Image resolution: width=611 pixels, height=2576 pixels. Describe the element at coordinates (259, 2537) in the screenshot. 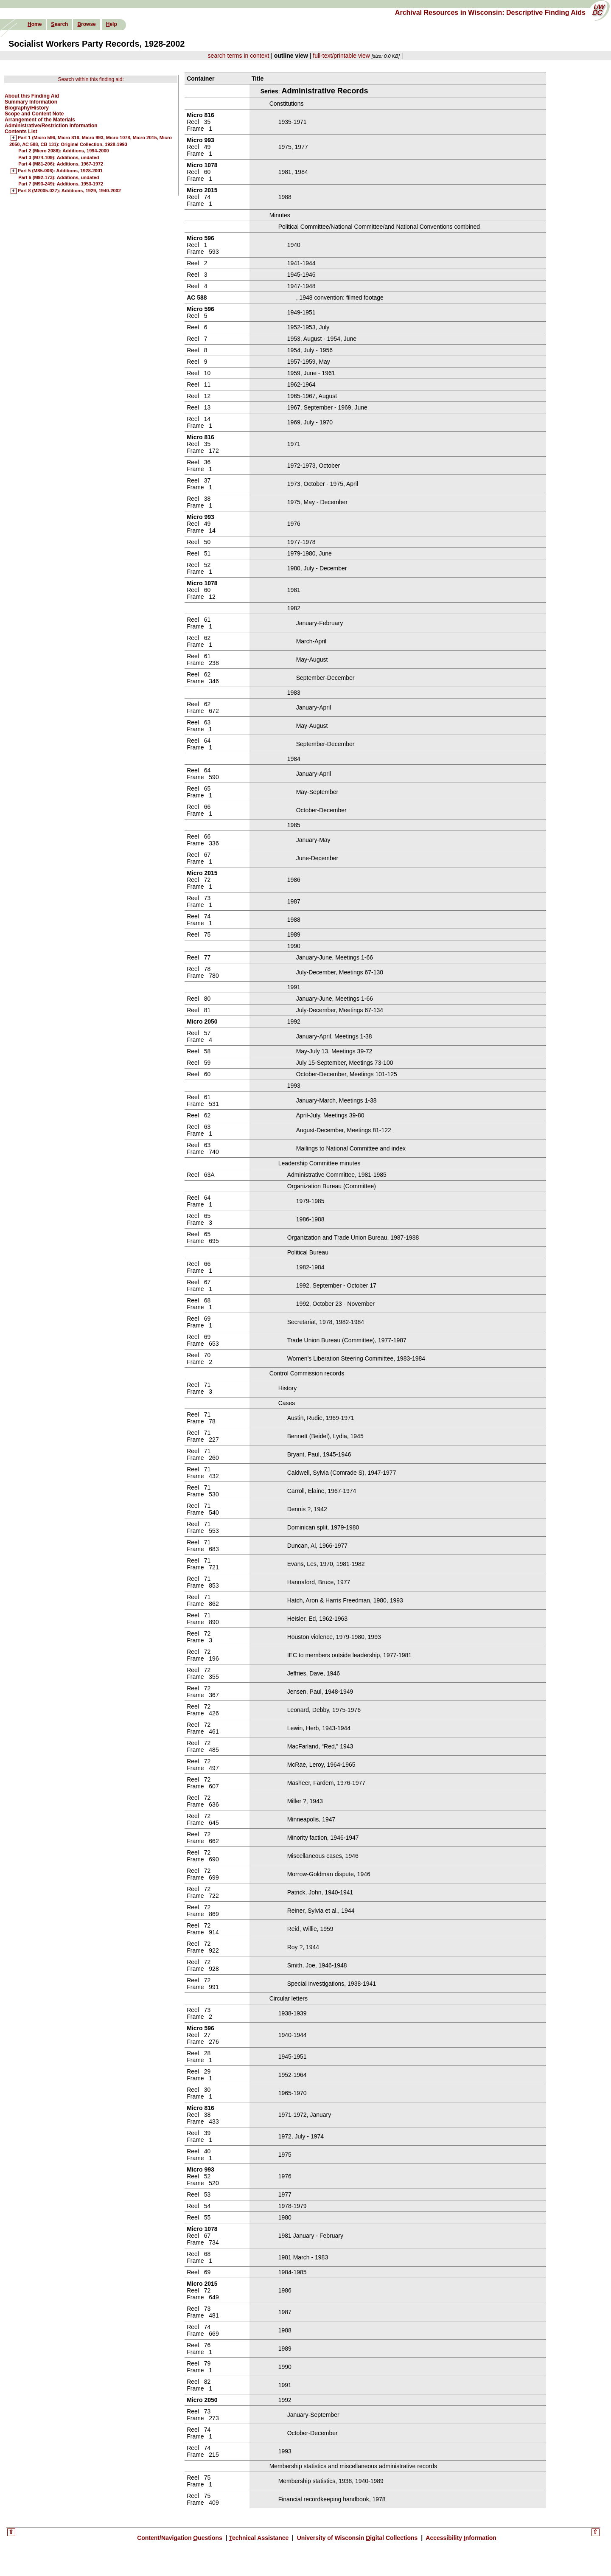

I see `echnical Assistance` at that location.